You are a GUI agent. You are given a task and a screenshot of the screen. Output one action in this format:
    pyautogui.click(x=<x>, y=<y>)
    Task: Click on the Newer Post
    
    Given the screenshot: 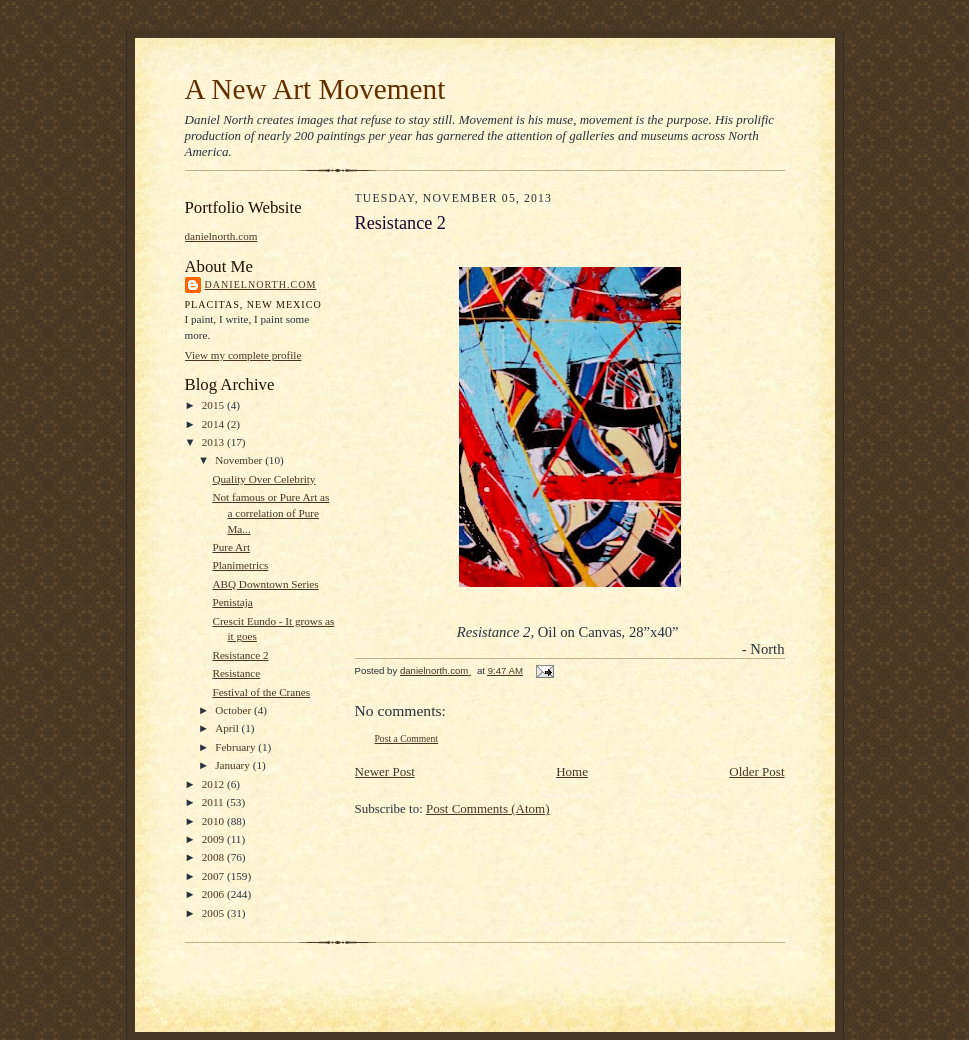 What is the action you would take?
    pyautogui.click(x=385, y=771)
    